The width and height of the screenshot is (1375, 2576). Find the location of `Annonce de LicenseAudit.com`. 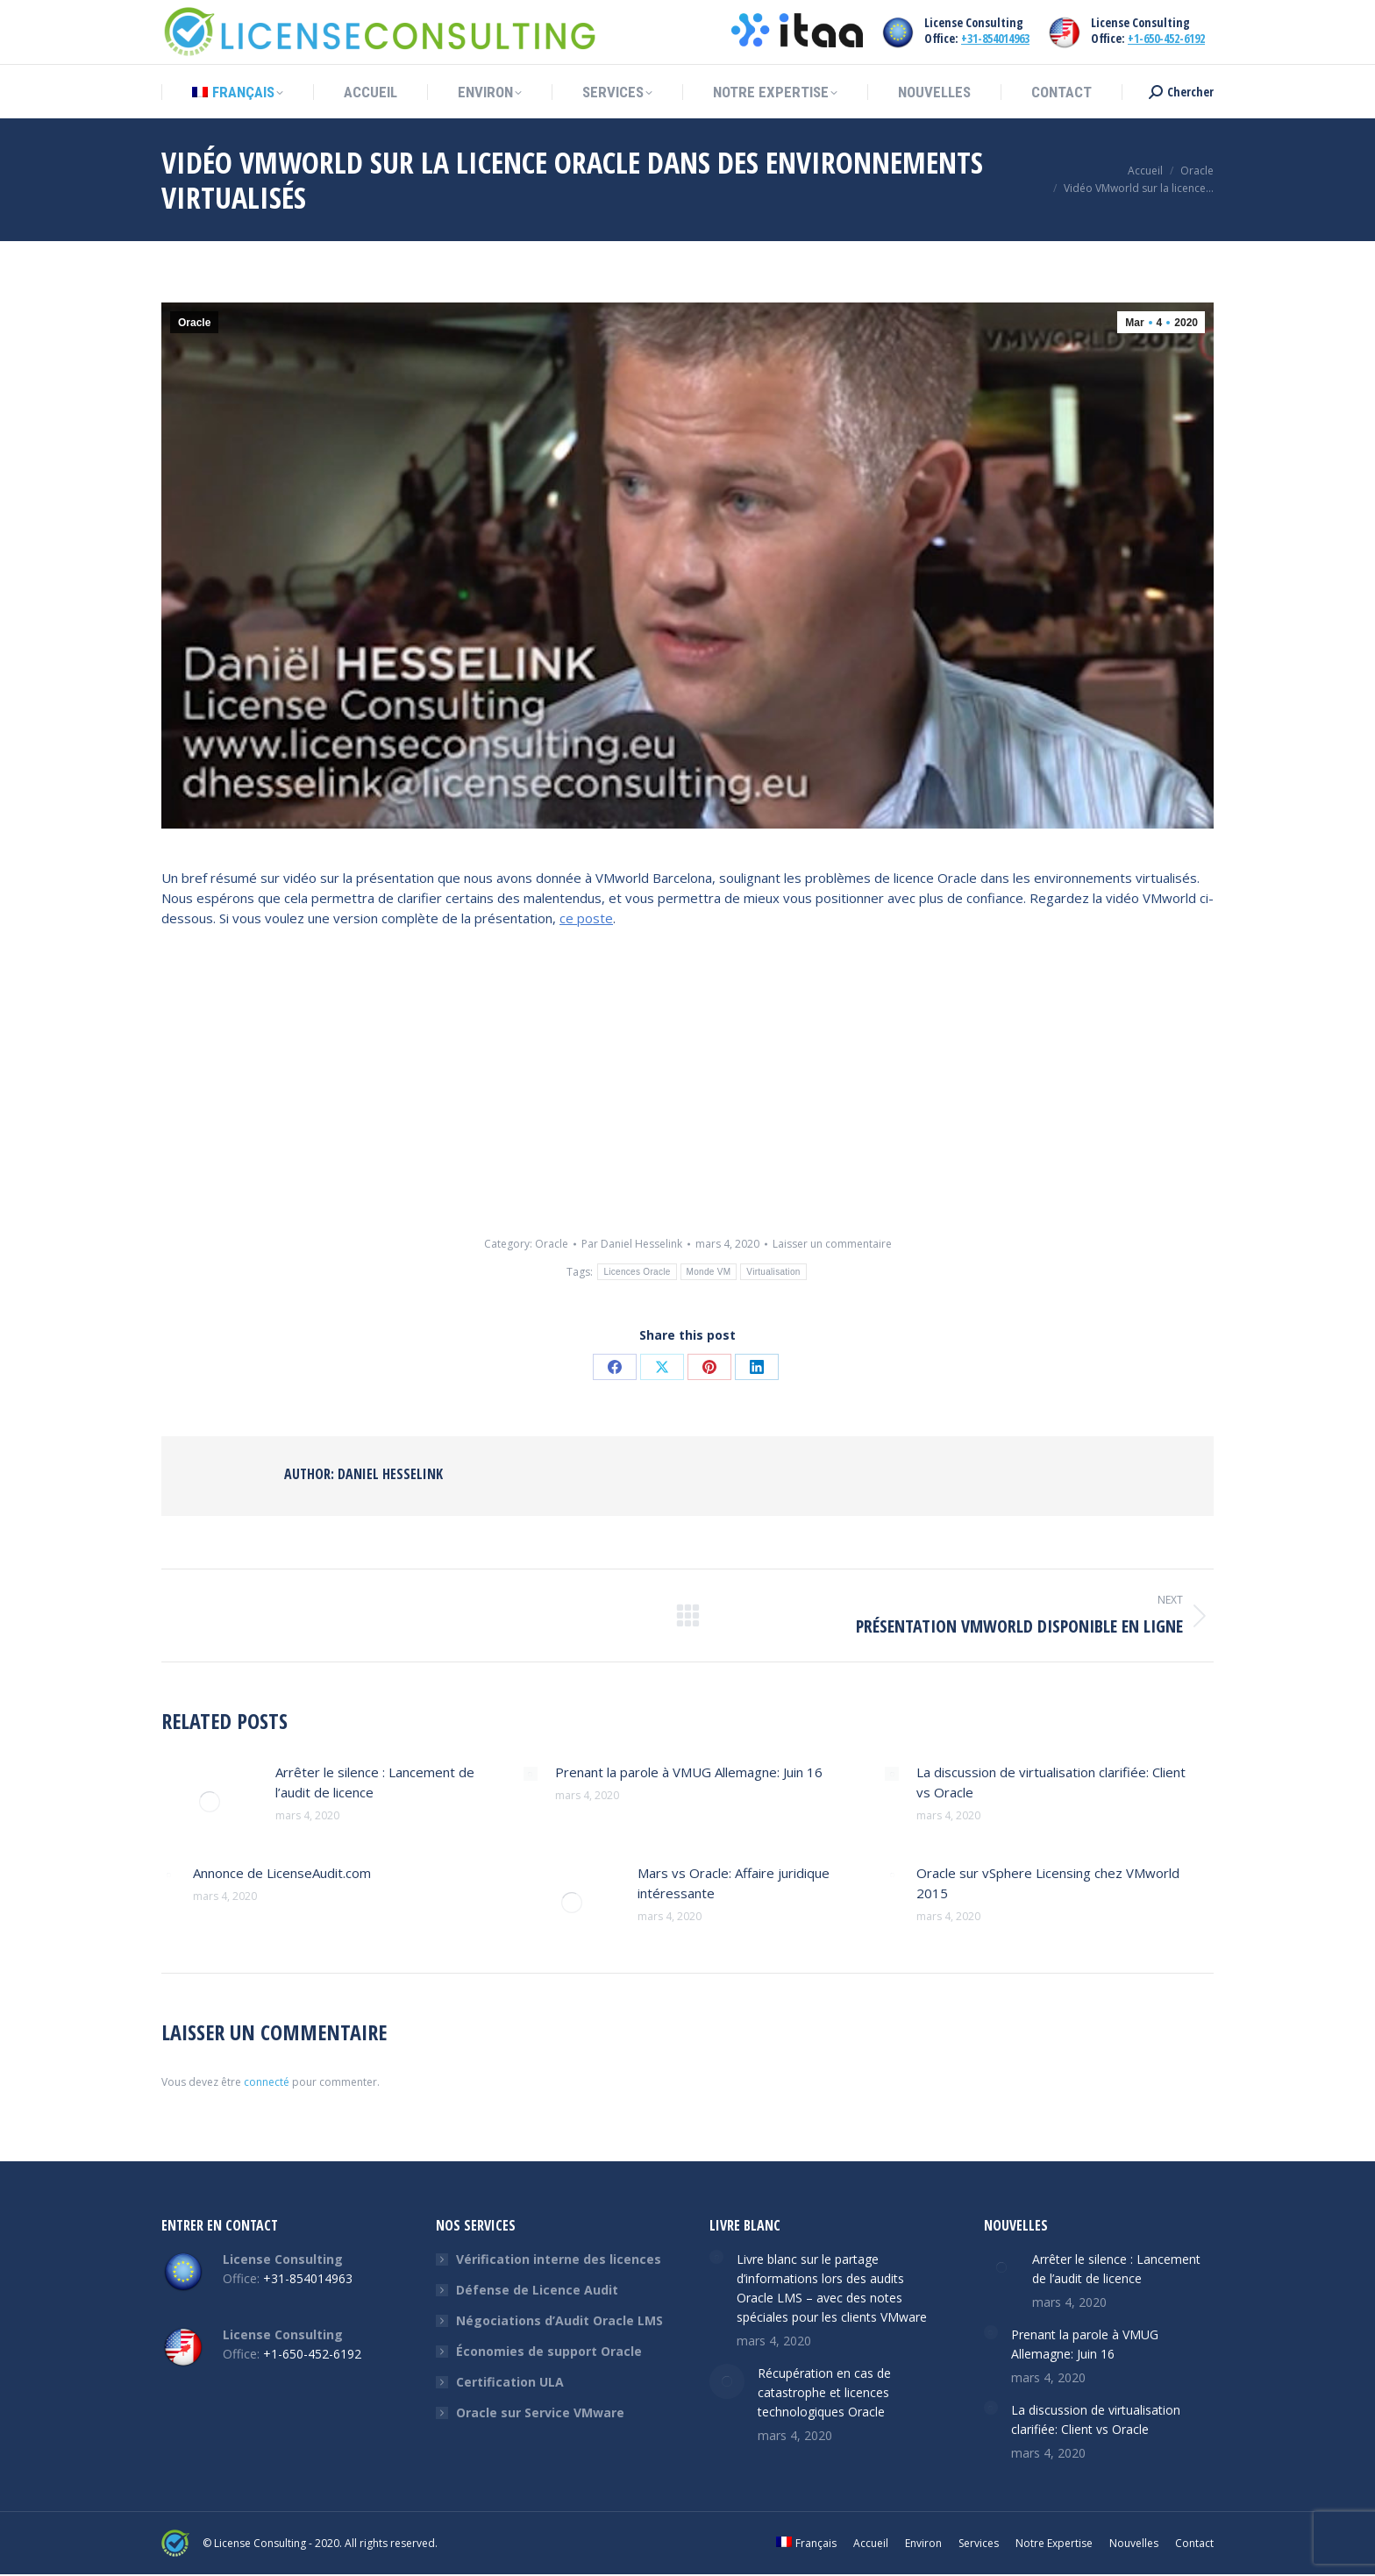

Annonce de LicenseAudit.com is located at coordinates (282, 1873).